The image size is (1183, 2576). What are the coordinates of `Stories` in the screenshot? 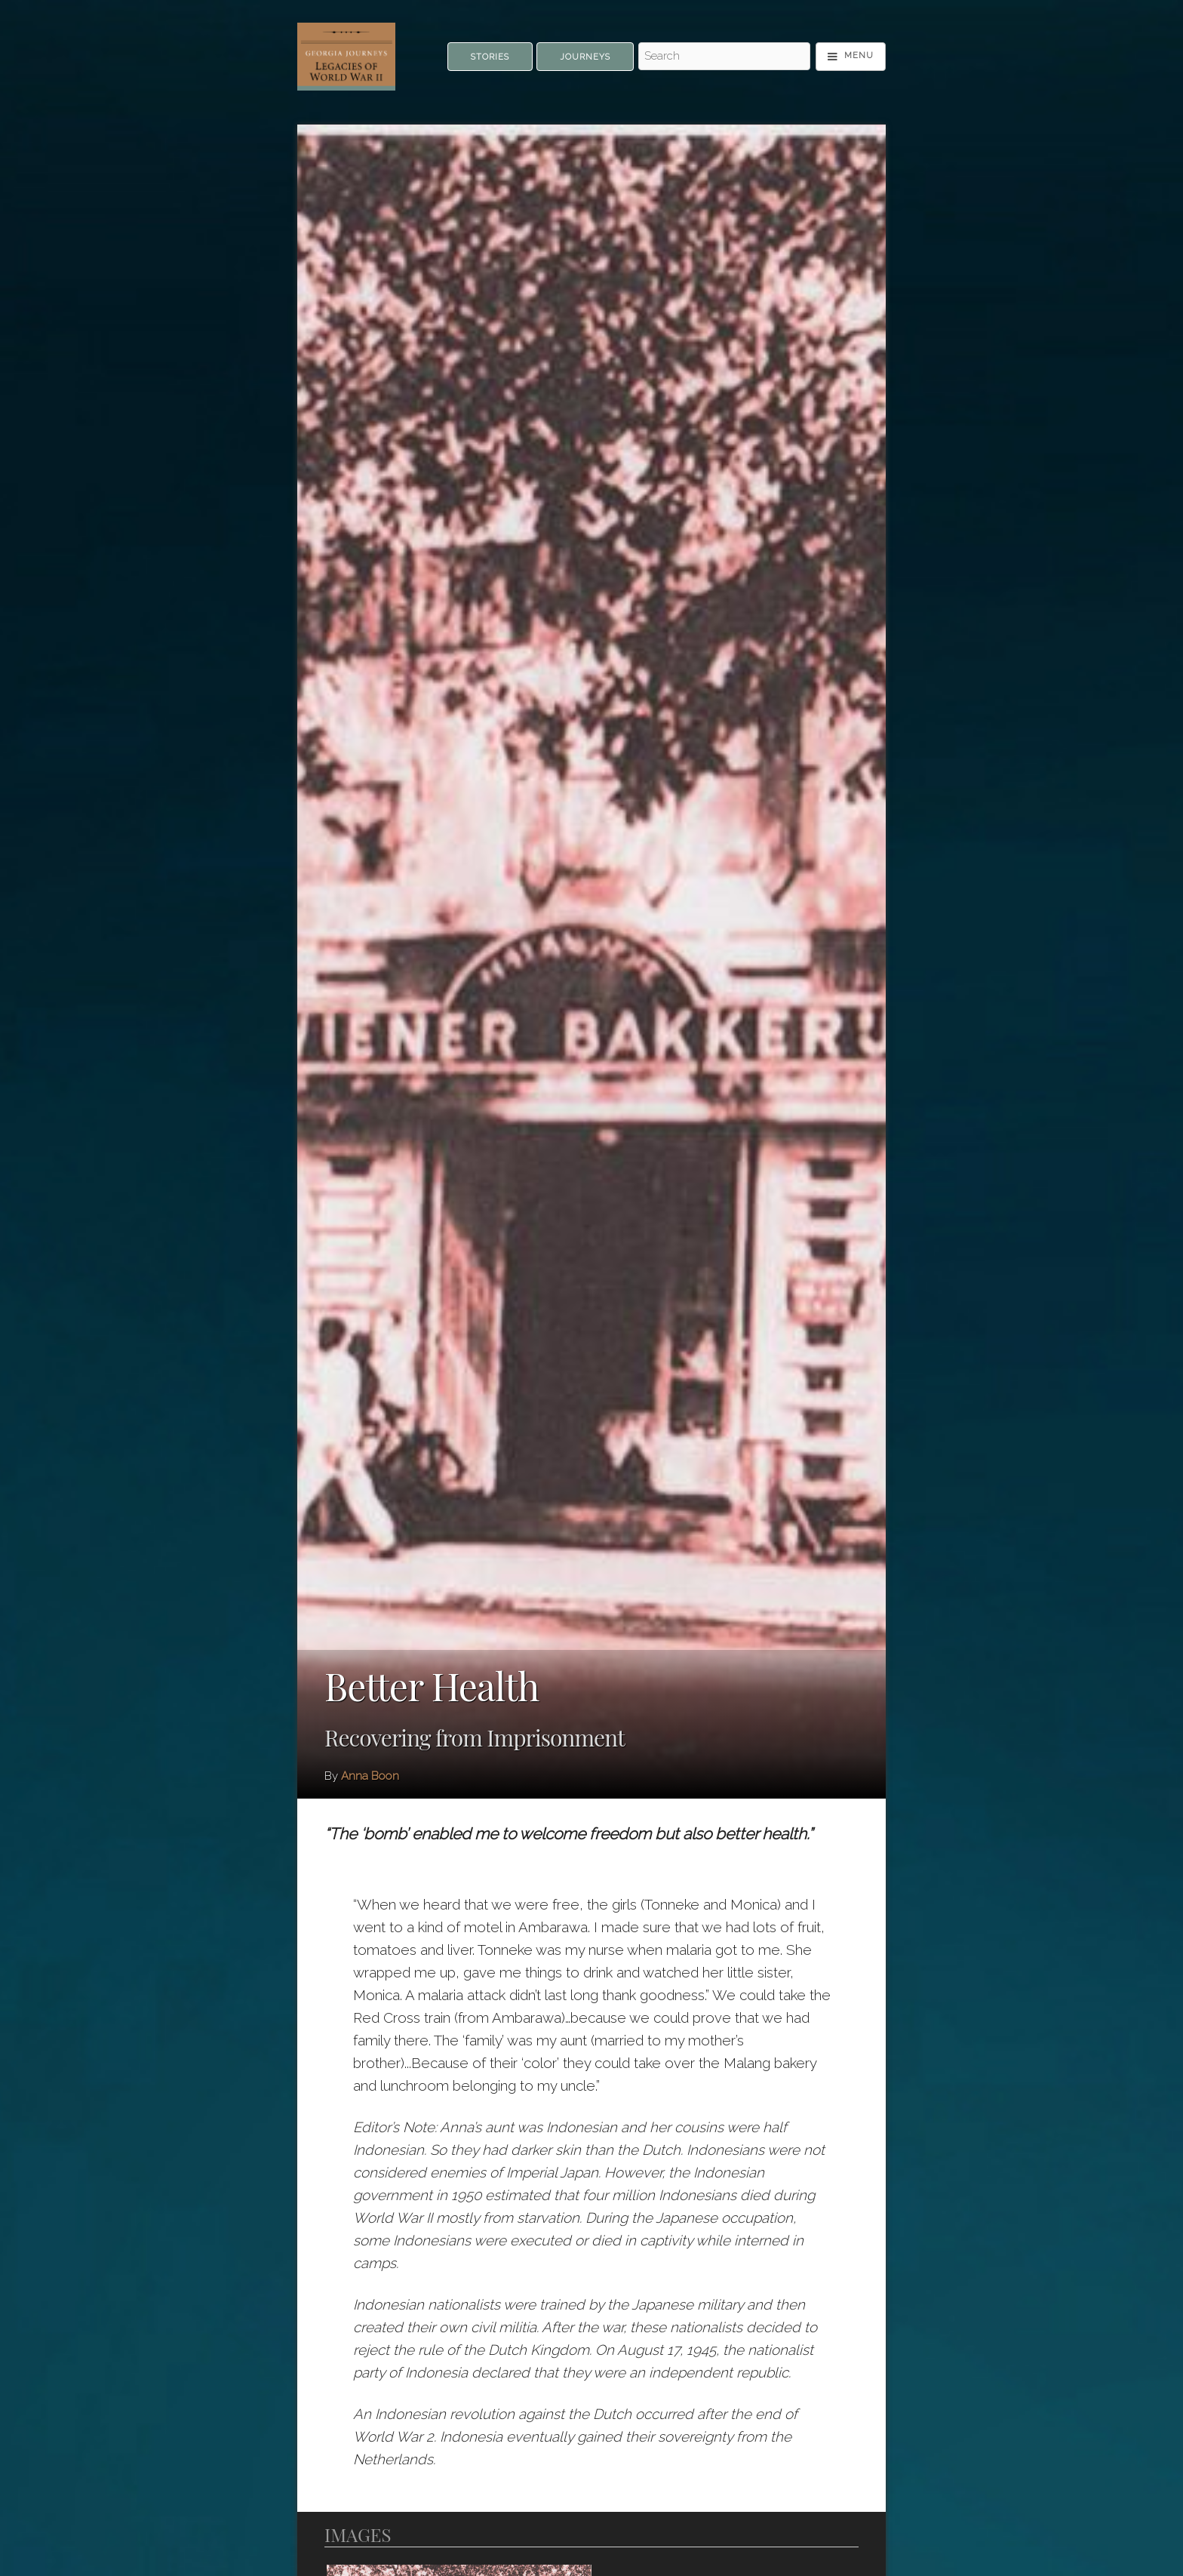 It's located at (490, 57).